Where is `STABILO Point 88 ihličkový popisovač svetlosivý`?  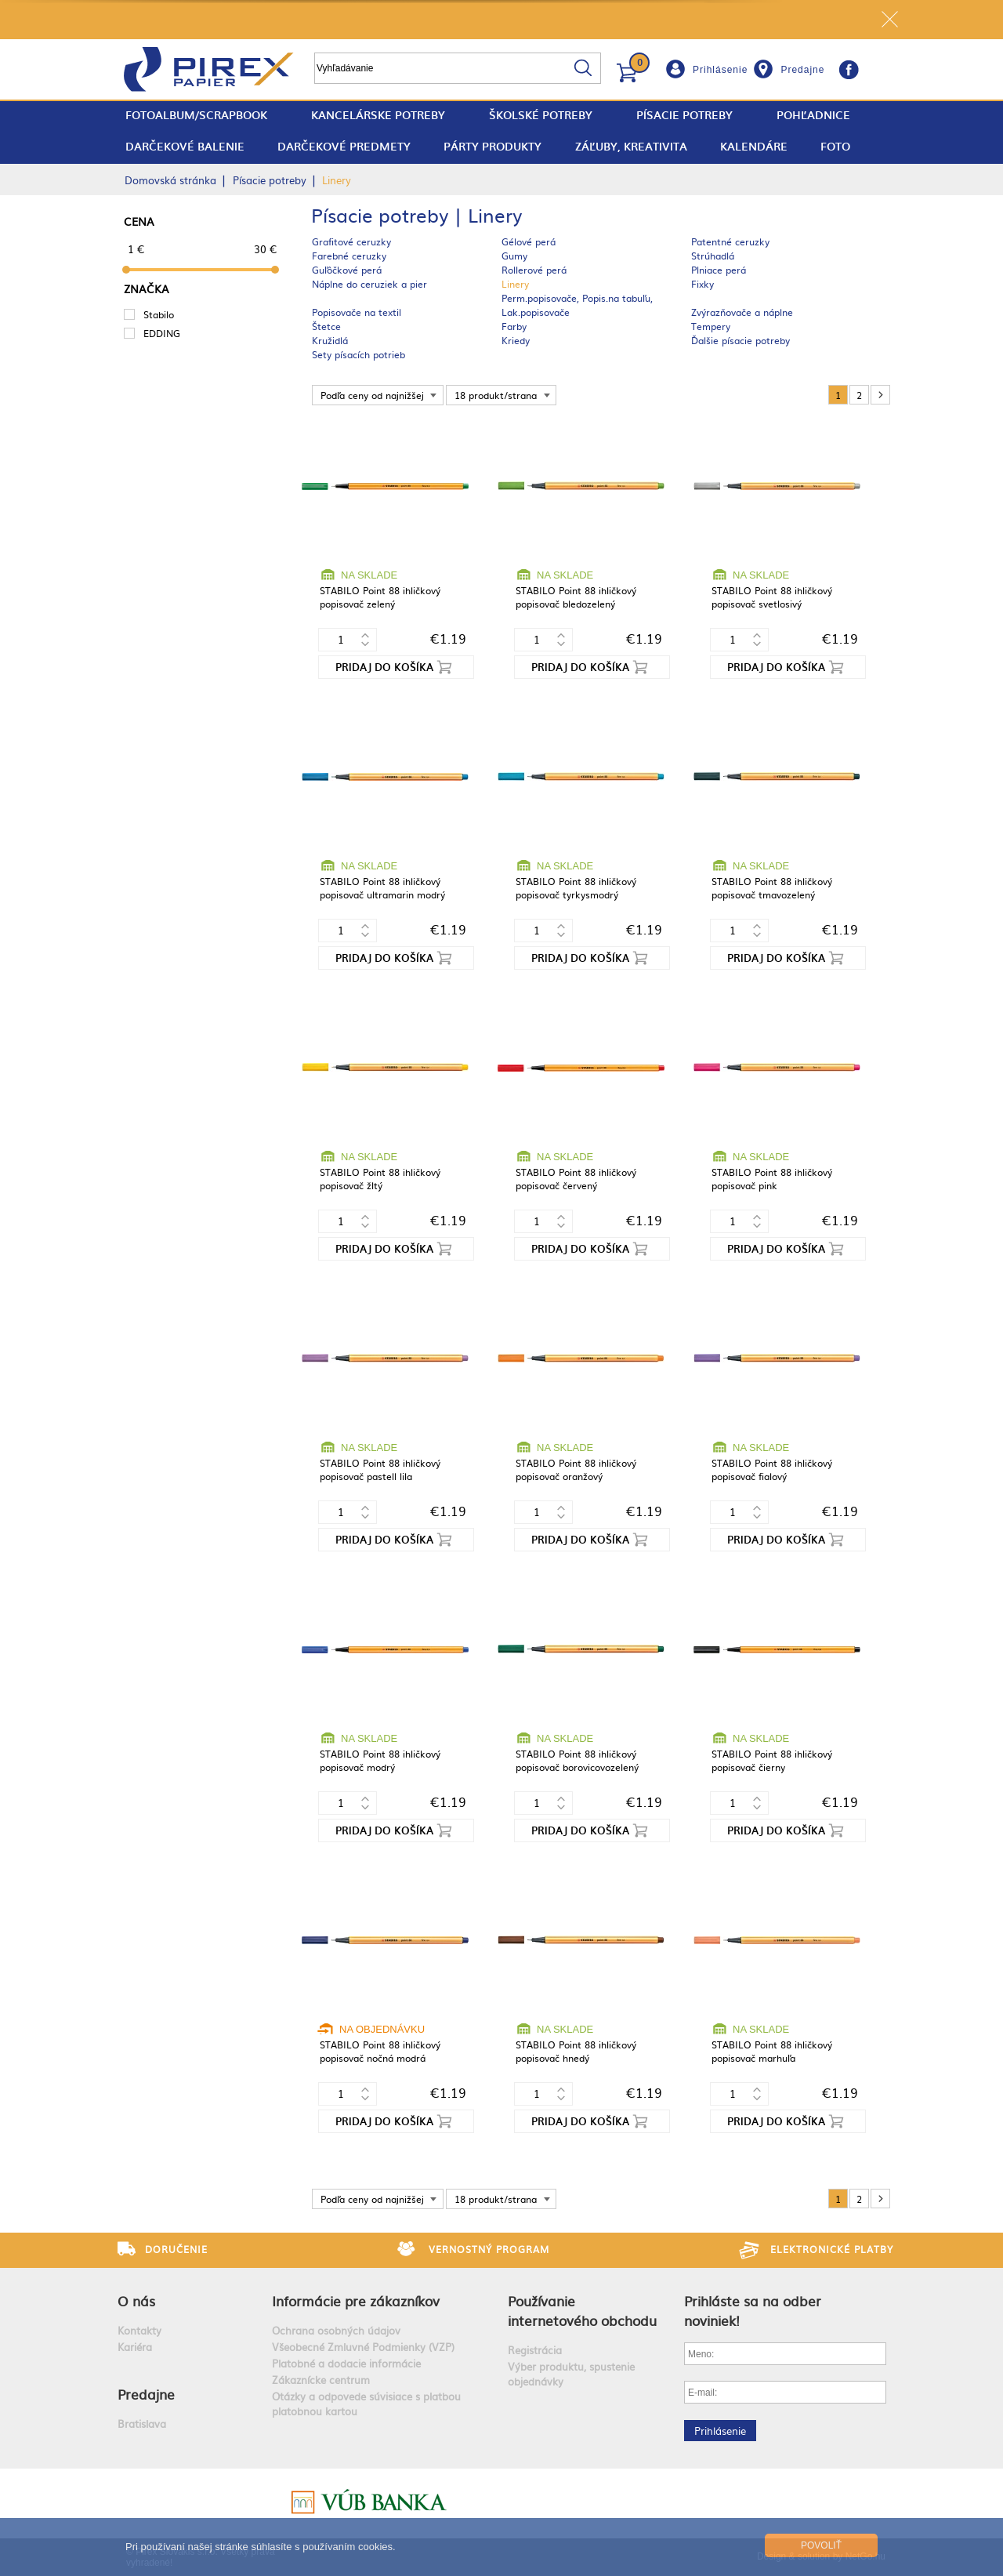 STABILO Point 88 ihličkový popisovač svetlosivý is located at coordinates (772, 597).